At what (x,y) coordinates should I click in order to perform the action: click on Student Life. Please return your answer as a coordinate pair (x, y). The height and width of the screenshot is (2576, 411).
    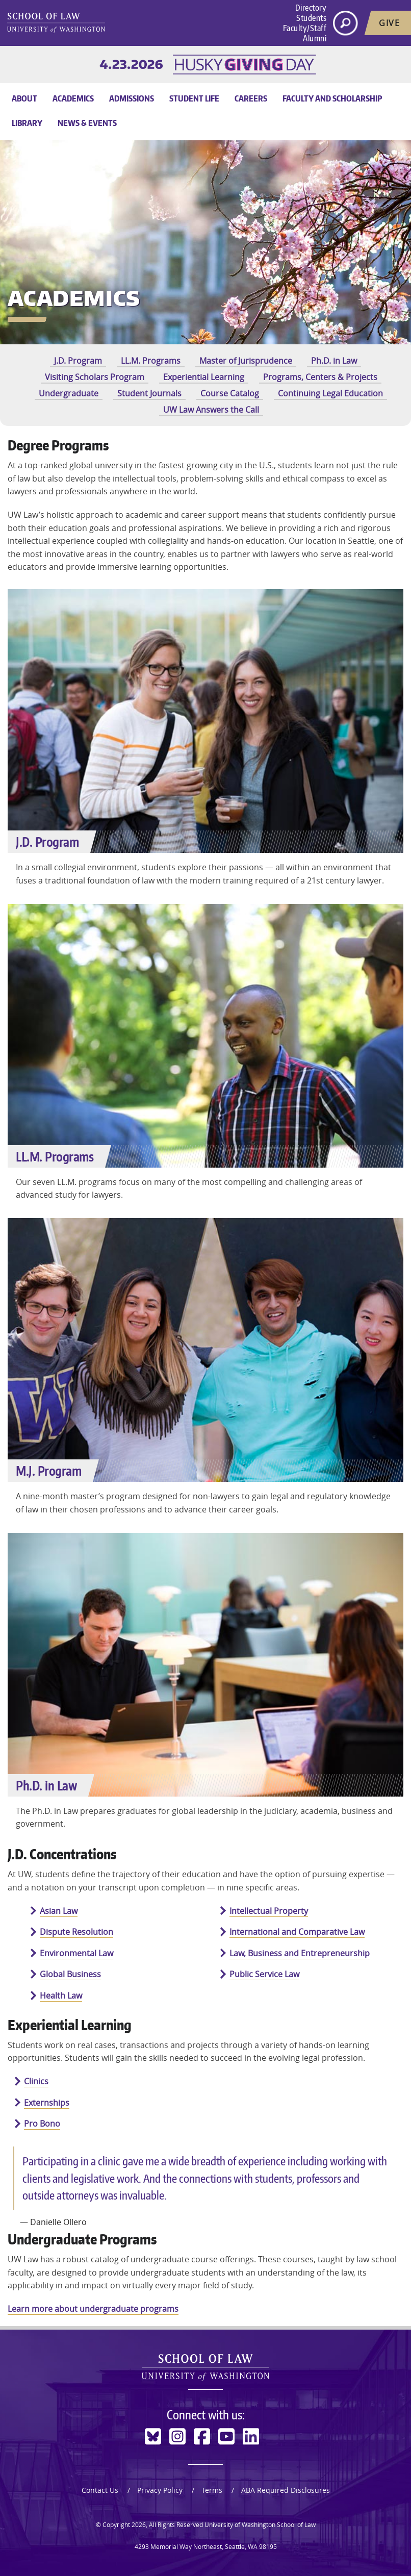
    Looking at the image, I should click on (194, 98).